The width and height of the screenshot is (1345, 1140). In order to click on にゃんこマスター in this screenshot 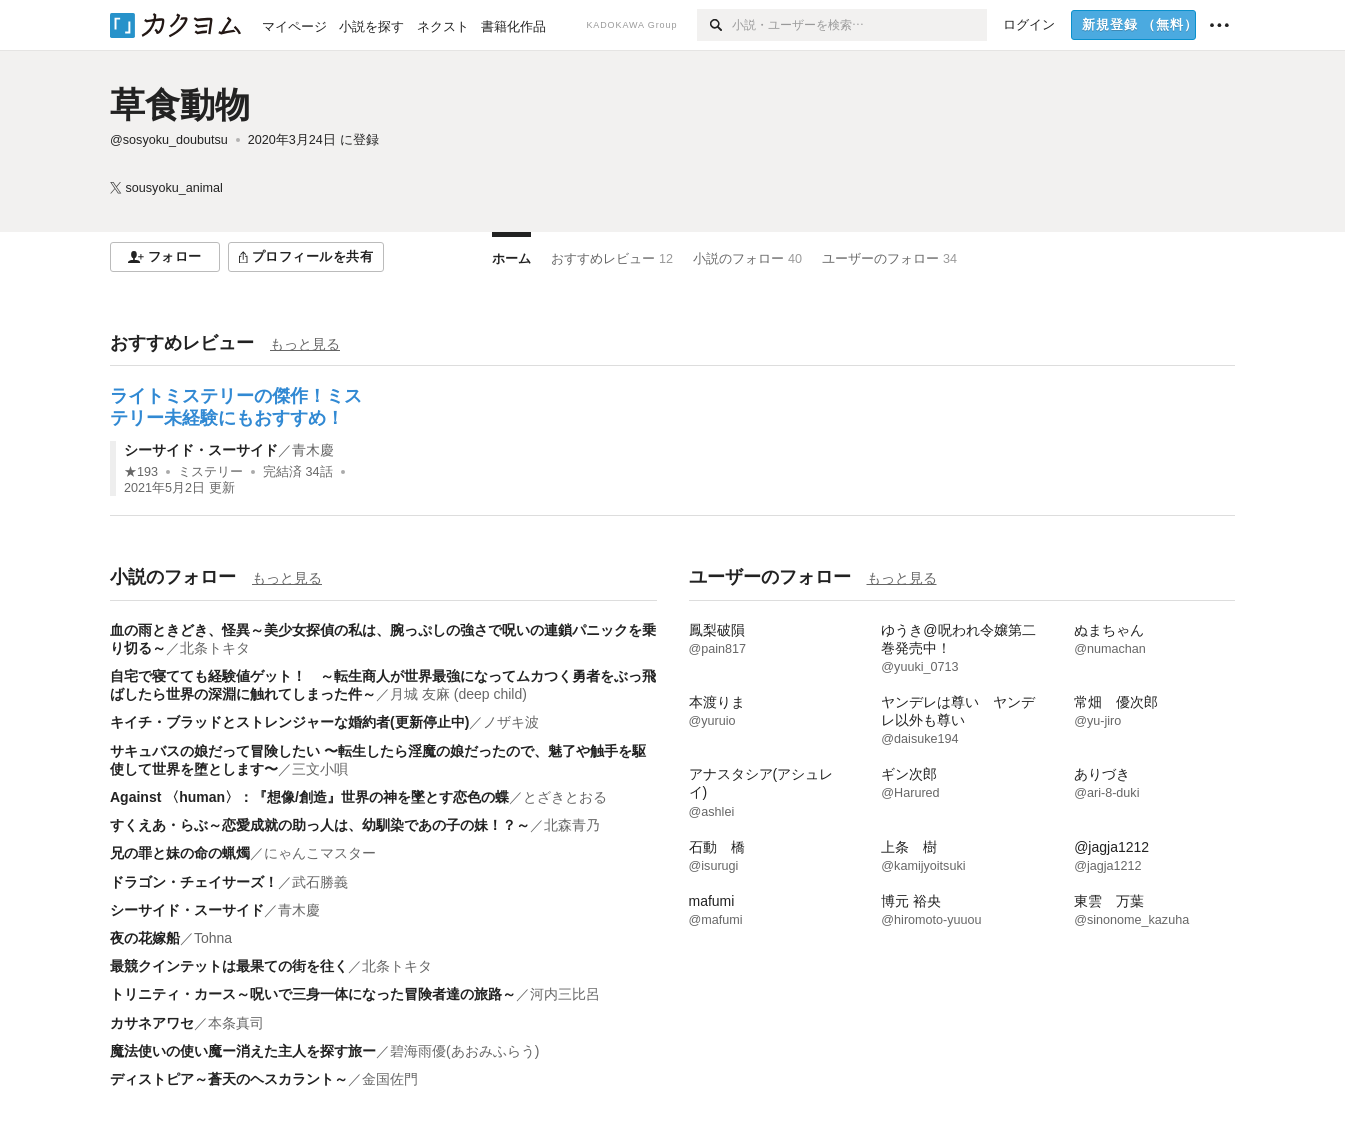, I will do `click(320, 853)`.